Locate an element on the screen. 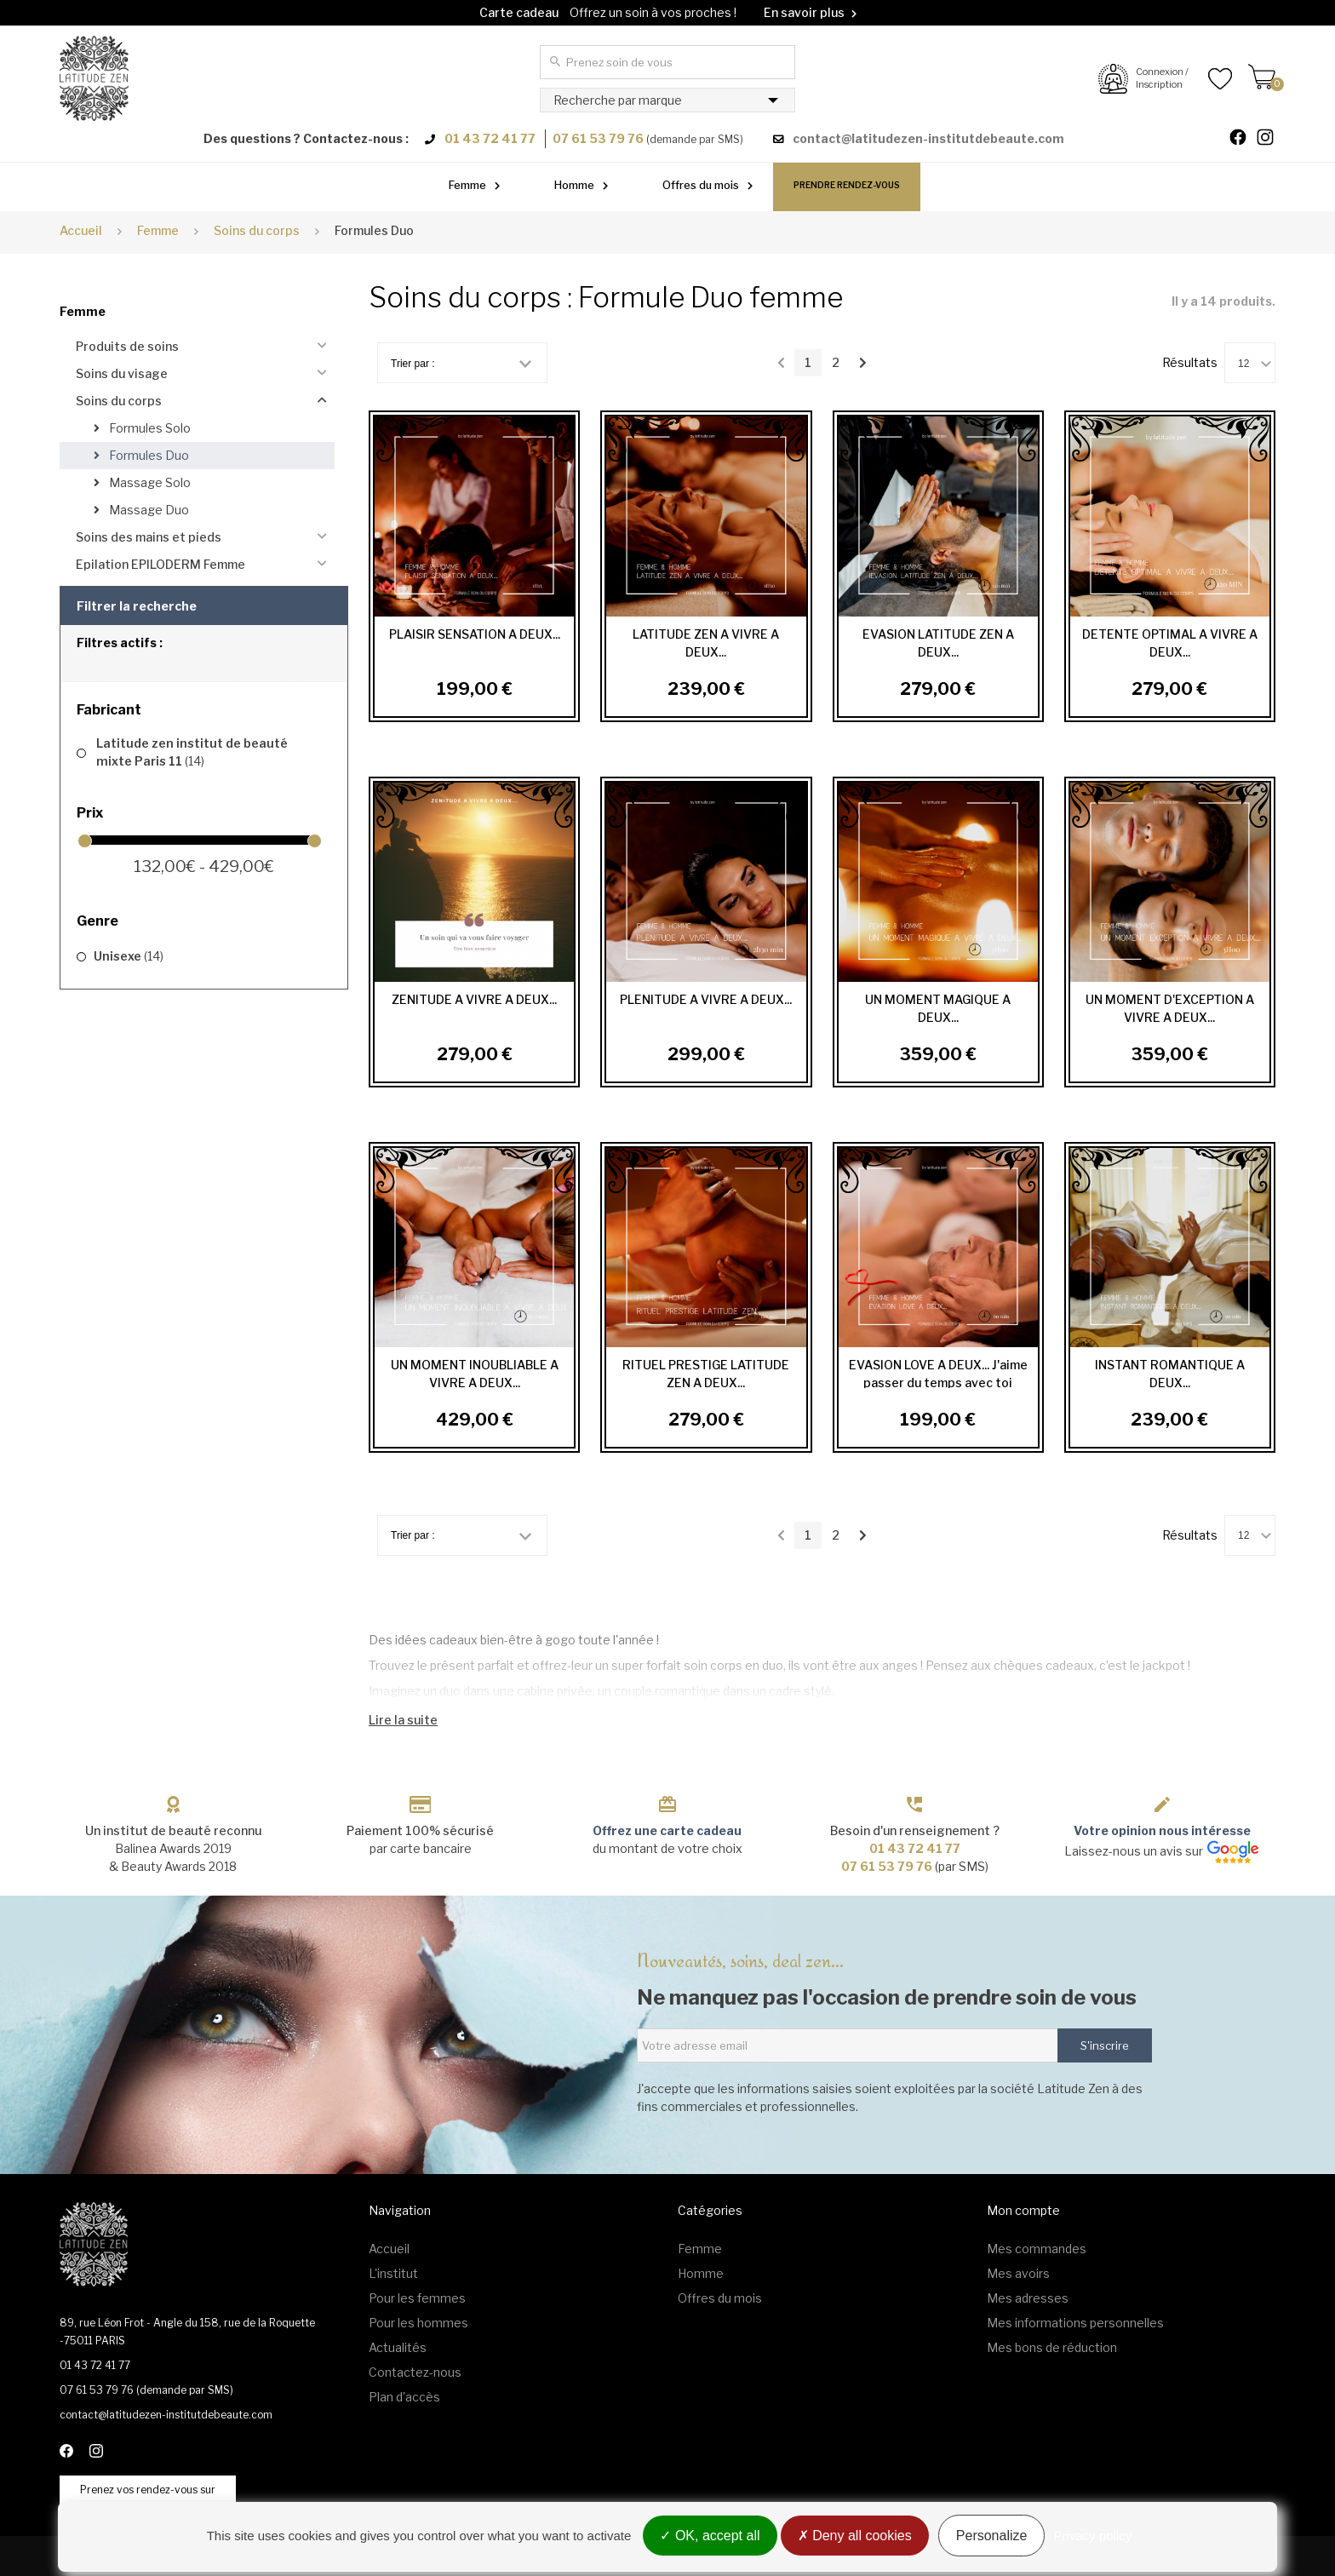 This screenshot has width=1335, height=2576. Offres du mois is located at coordinates (700, 185).